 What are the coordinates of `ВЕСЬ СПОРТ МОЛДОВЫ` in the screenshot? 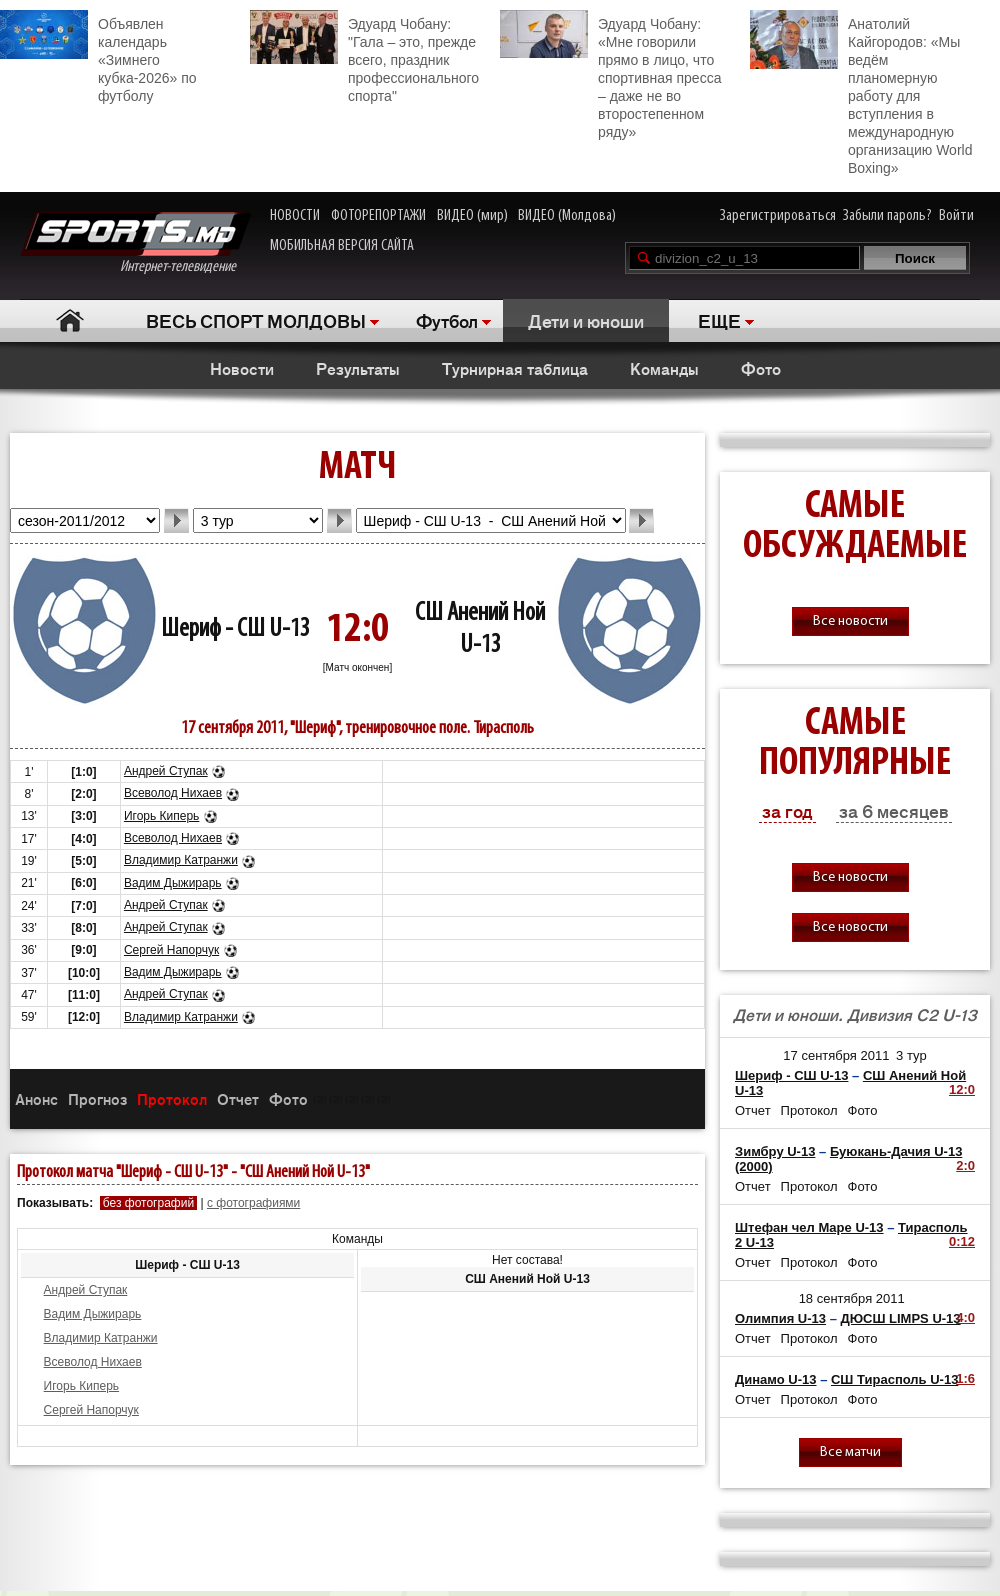 It's located at (256, 320).